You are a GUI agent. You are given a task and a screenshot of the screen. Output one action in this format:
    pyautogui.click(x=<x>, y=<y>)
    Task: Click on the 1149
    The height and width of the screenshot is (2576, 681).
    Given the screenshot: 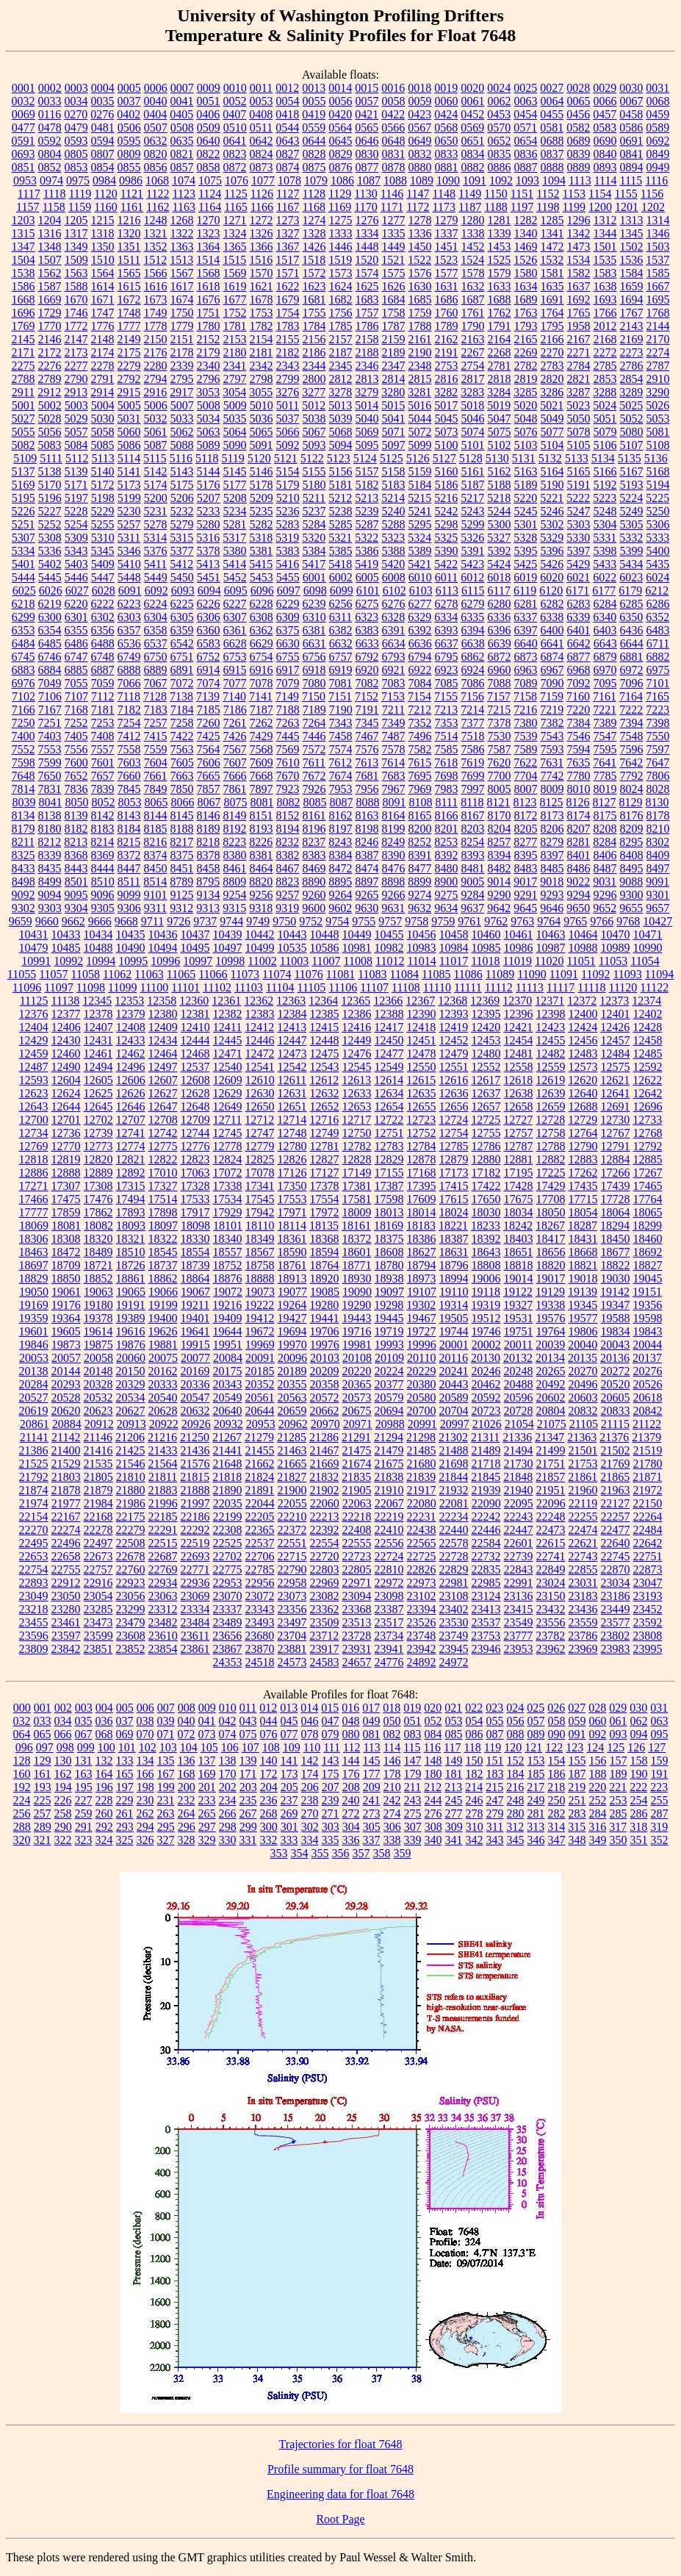 What is the action you would take?
    pyautogui.click(x=469, y=193)
    